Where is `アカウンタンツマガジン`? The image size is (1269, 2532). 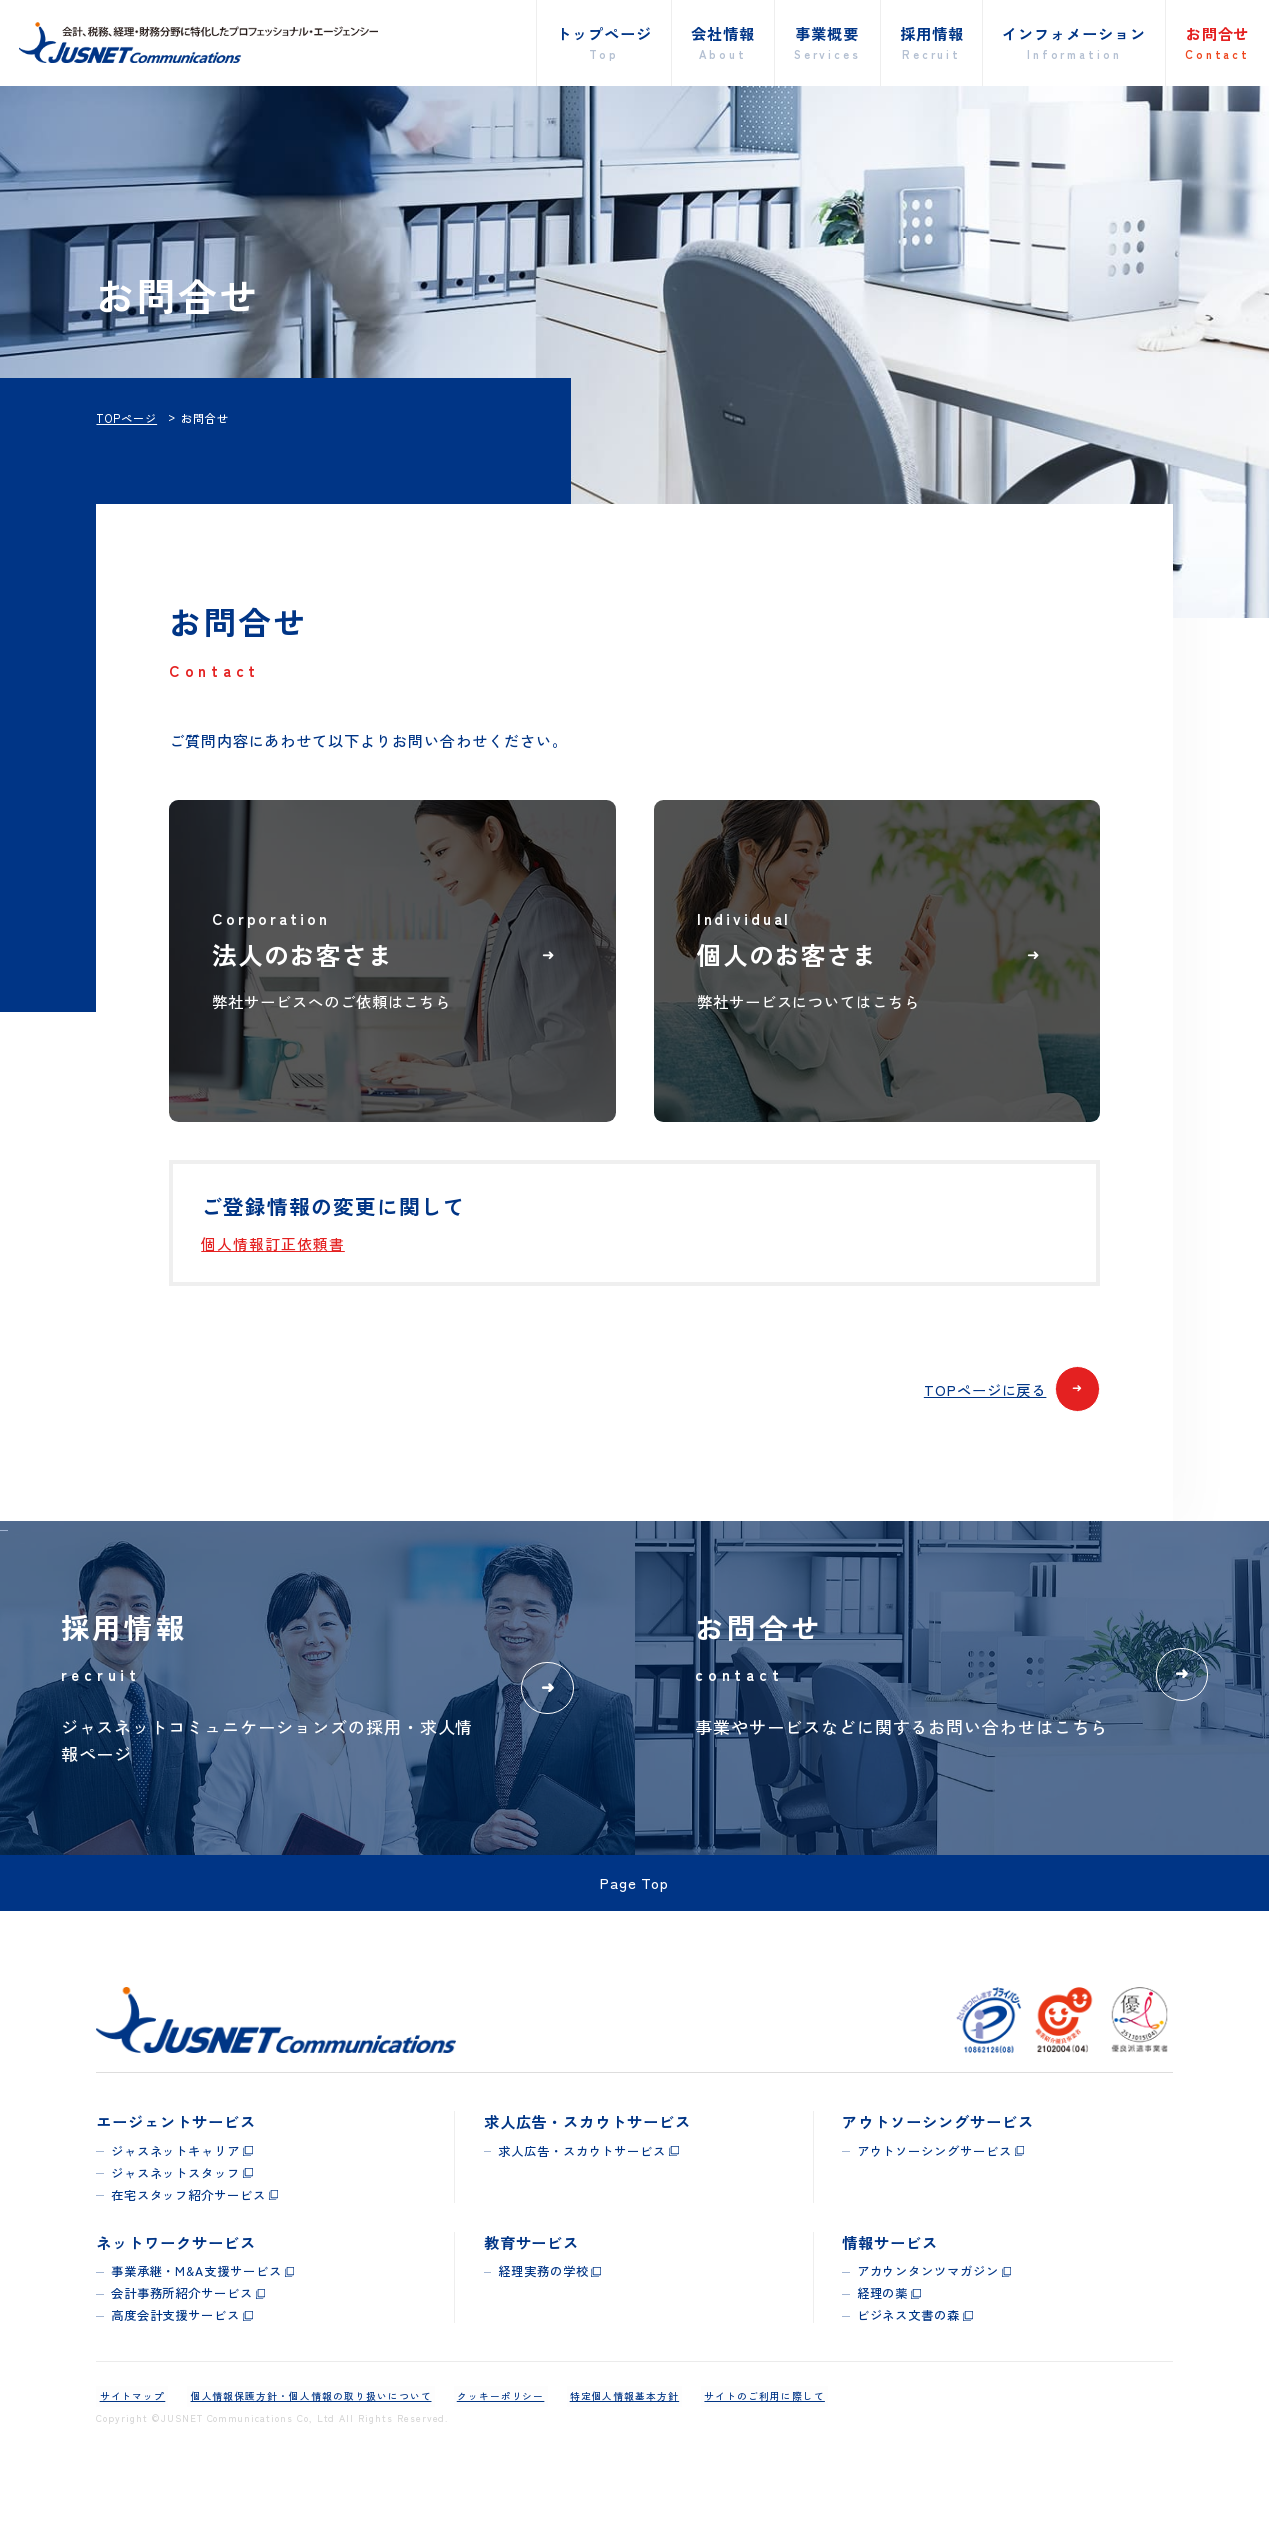
アカウンタンツマガジン is located at coordinates (928, 2321).